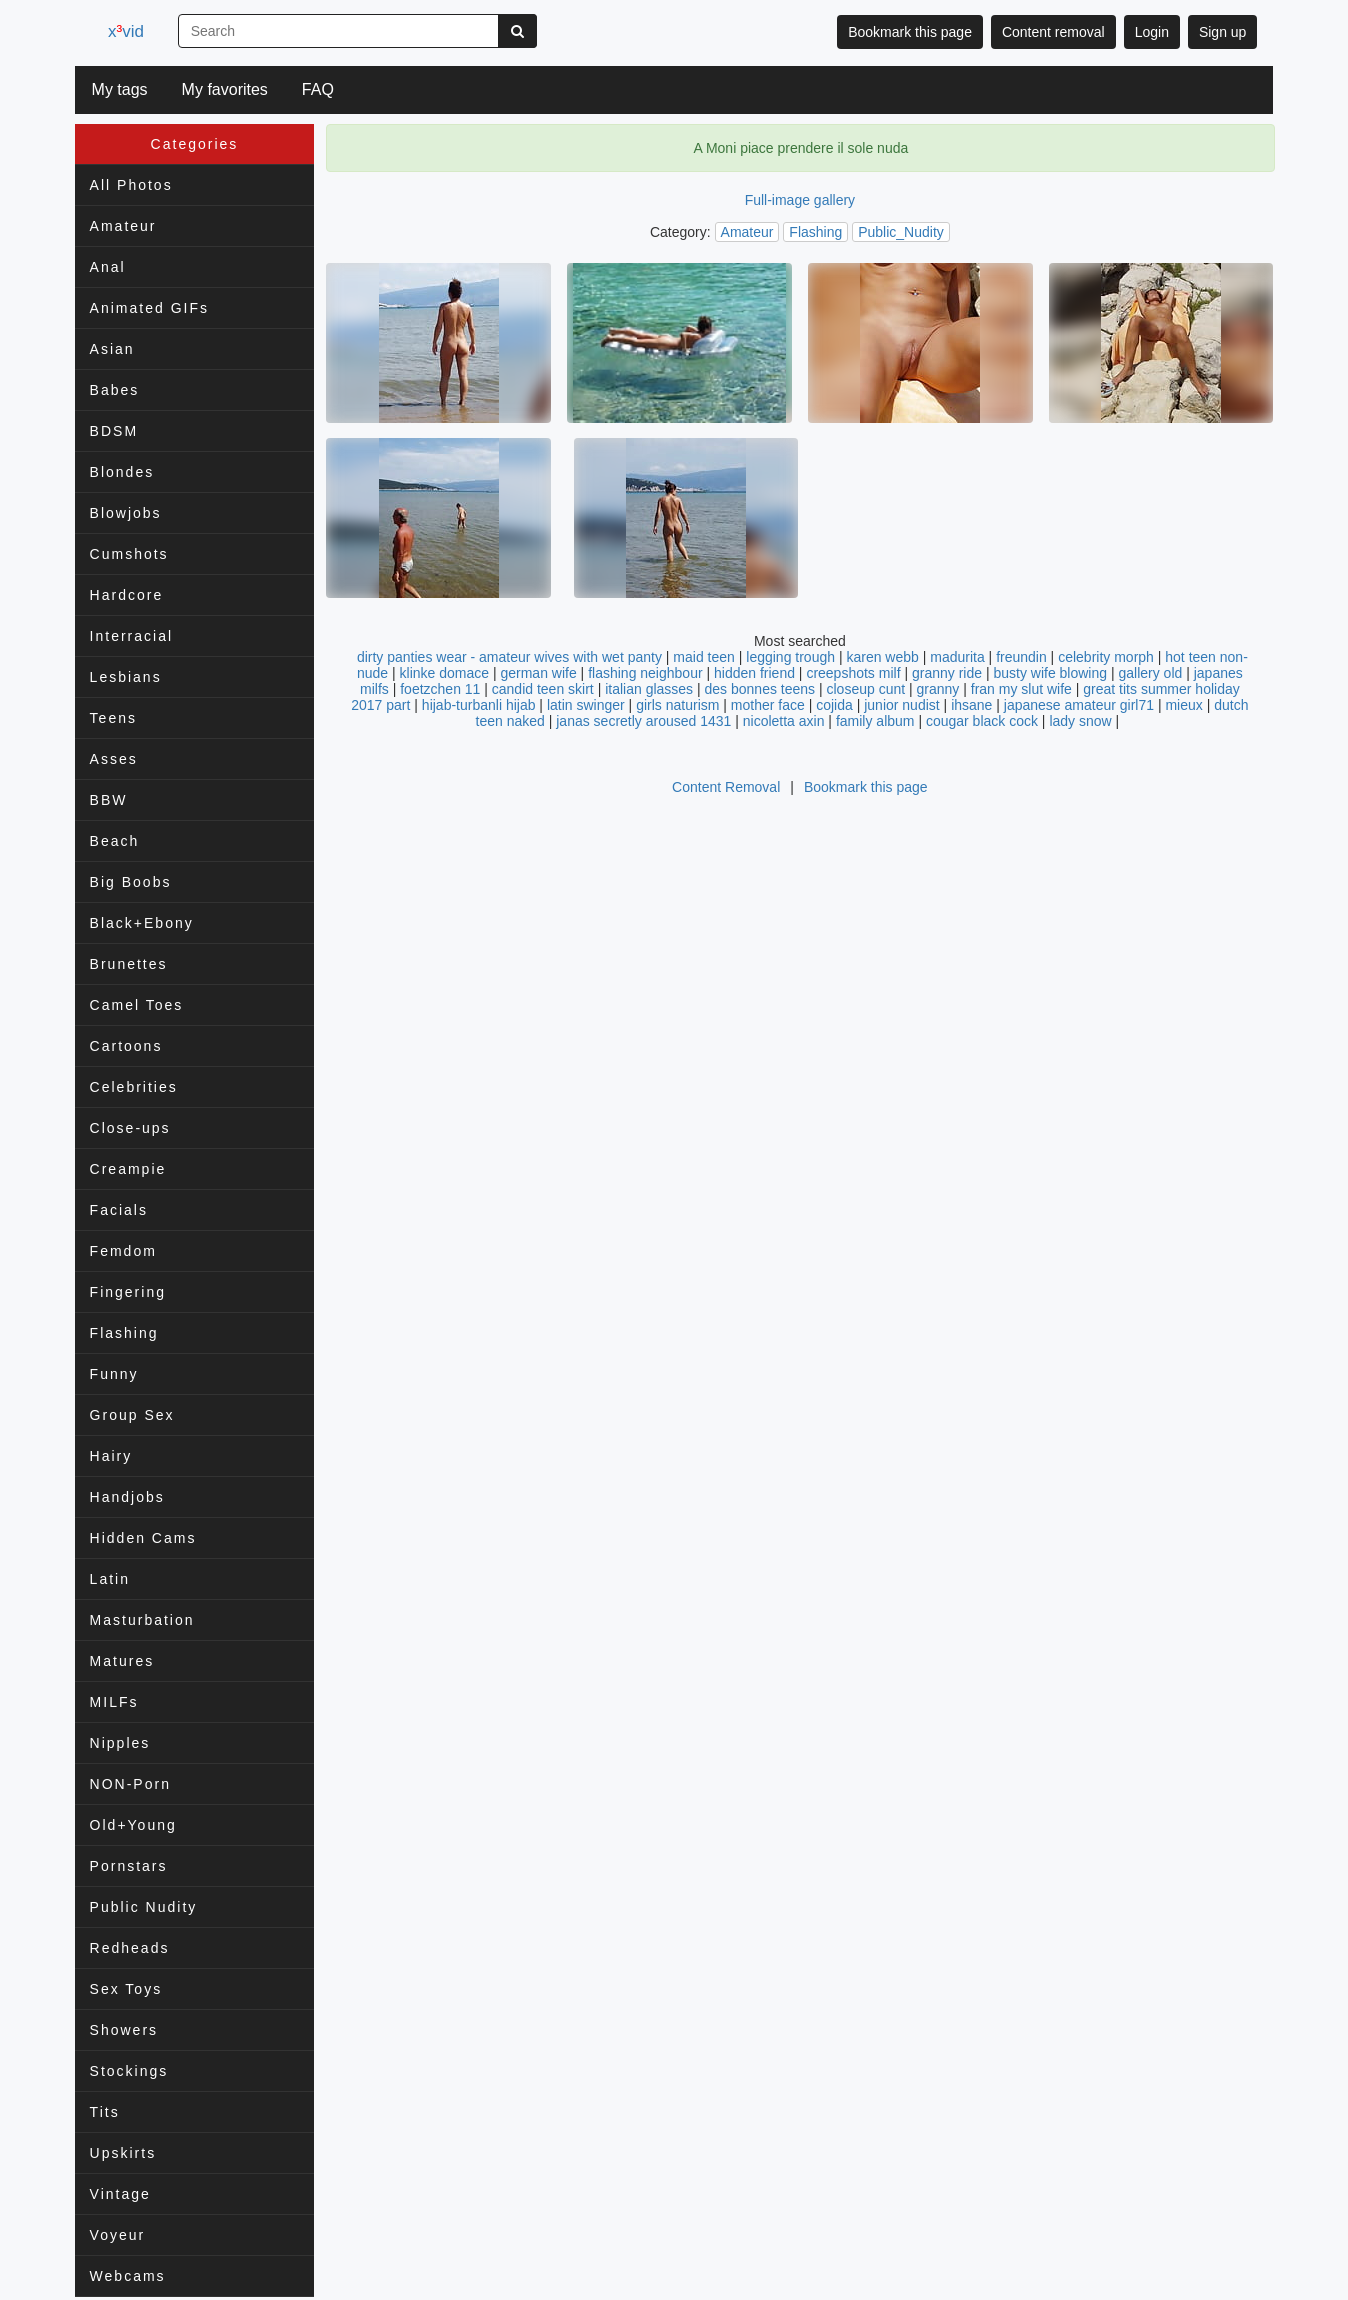  What do you see at coordinates (1080, 721) in the screenshot?
I see `lady snow` at bounding box center [1080, 721].